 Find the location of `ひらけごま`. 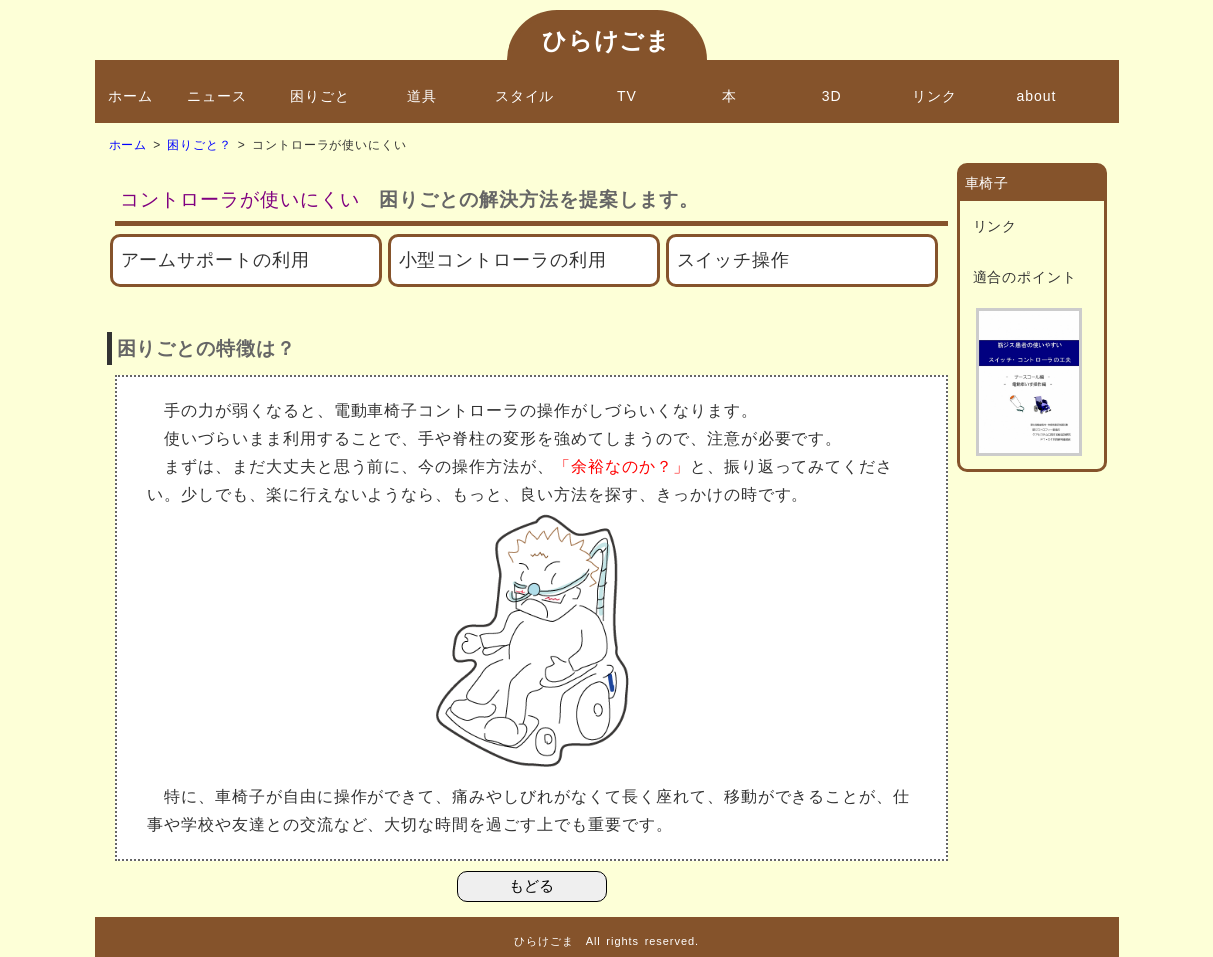

ひらけごま is located at coordinates (607, 40).